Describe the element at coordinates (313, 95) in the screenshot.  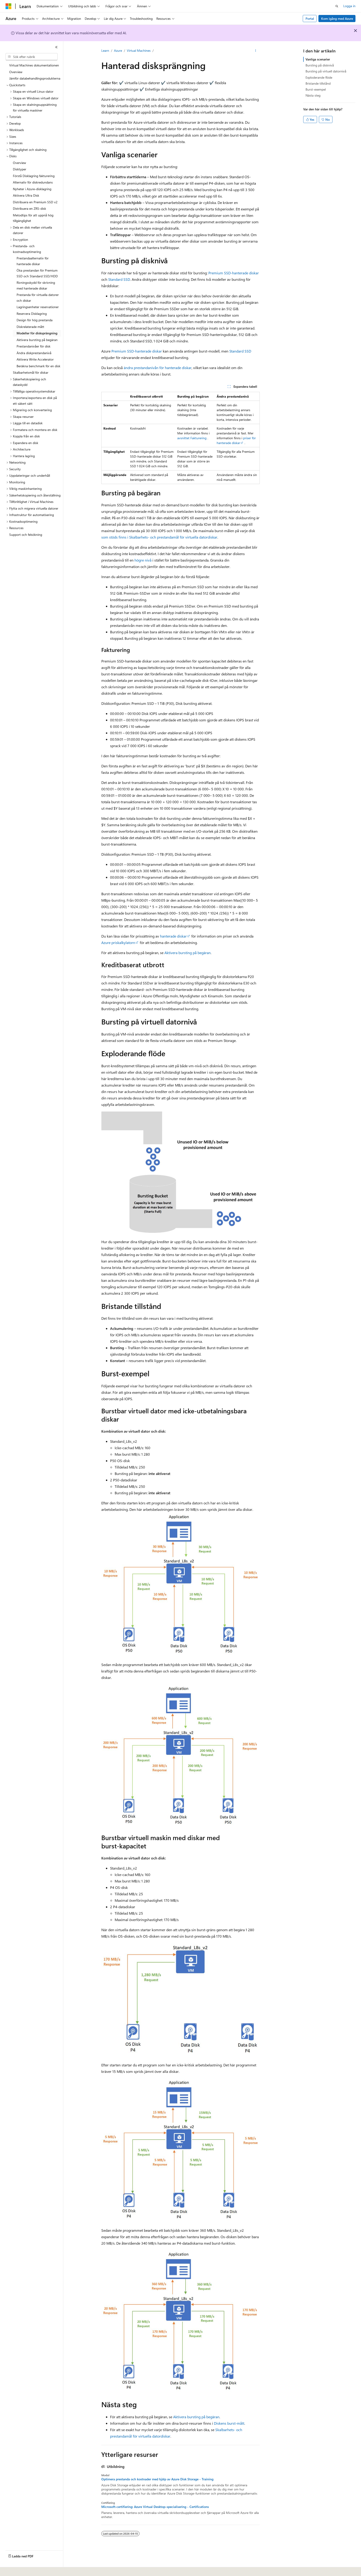
I see `Nästa steg` at that location.